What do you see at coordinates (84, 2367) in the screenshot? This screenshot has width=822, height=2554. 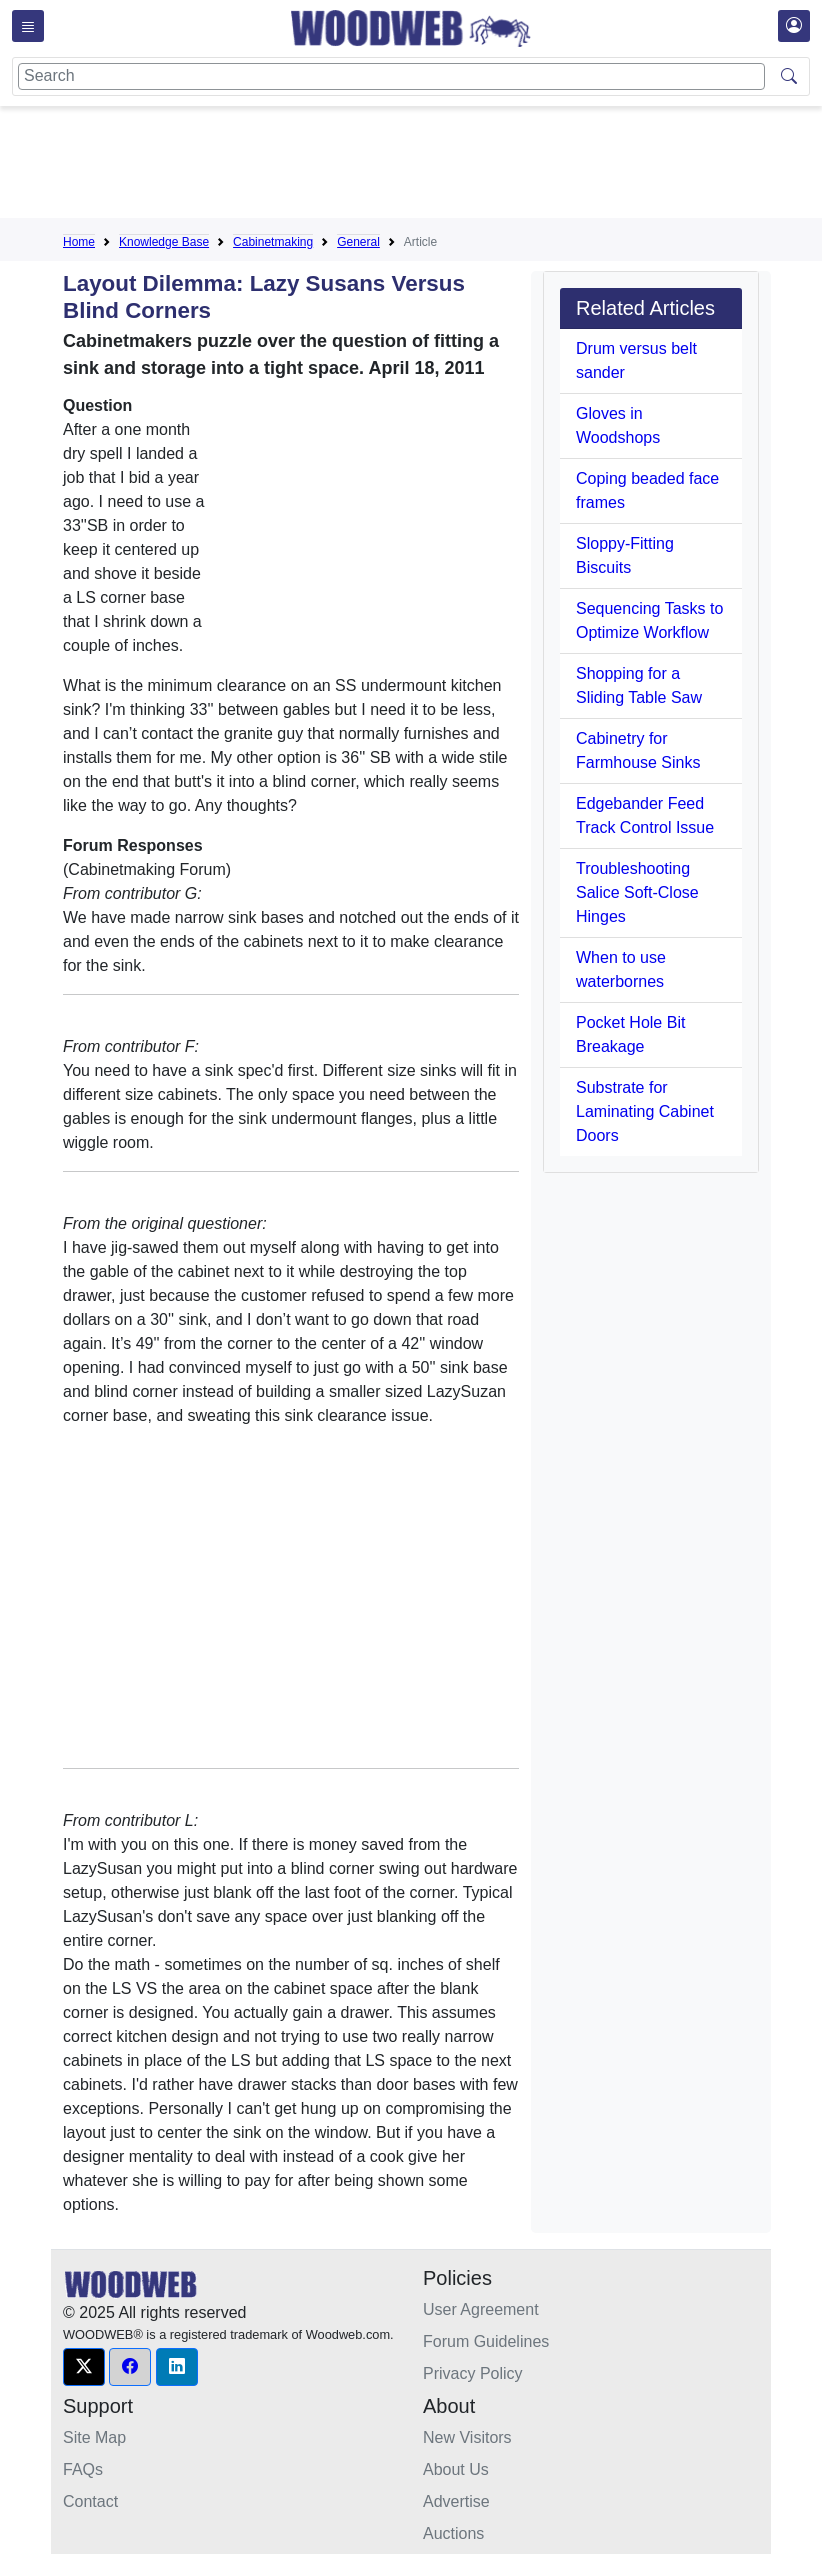 I see `[button]` at bounding box center [84, 2367].